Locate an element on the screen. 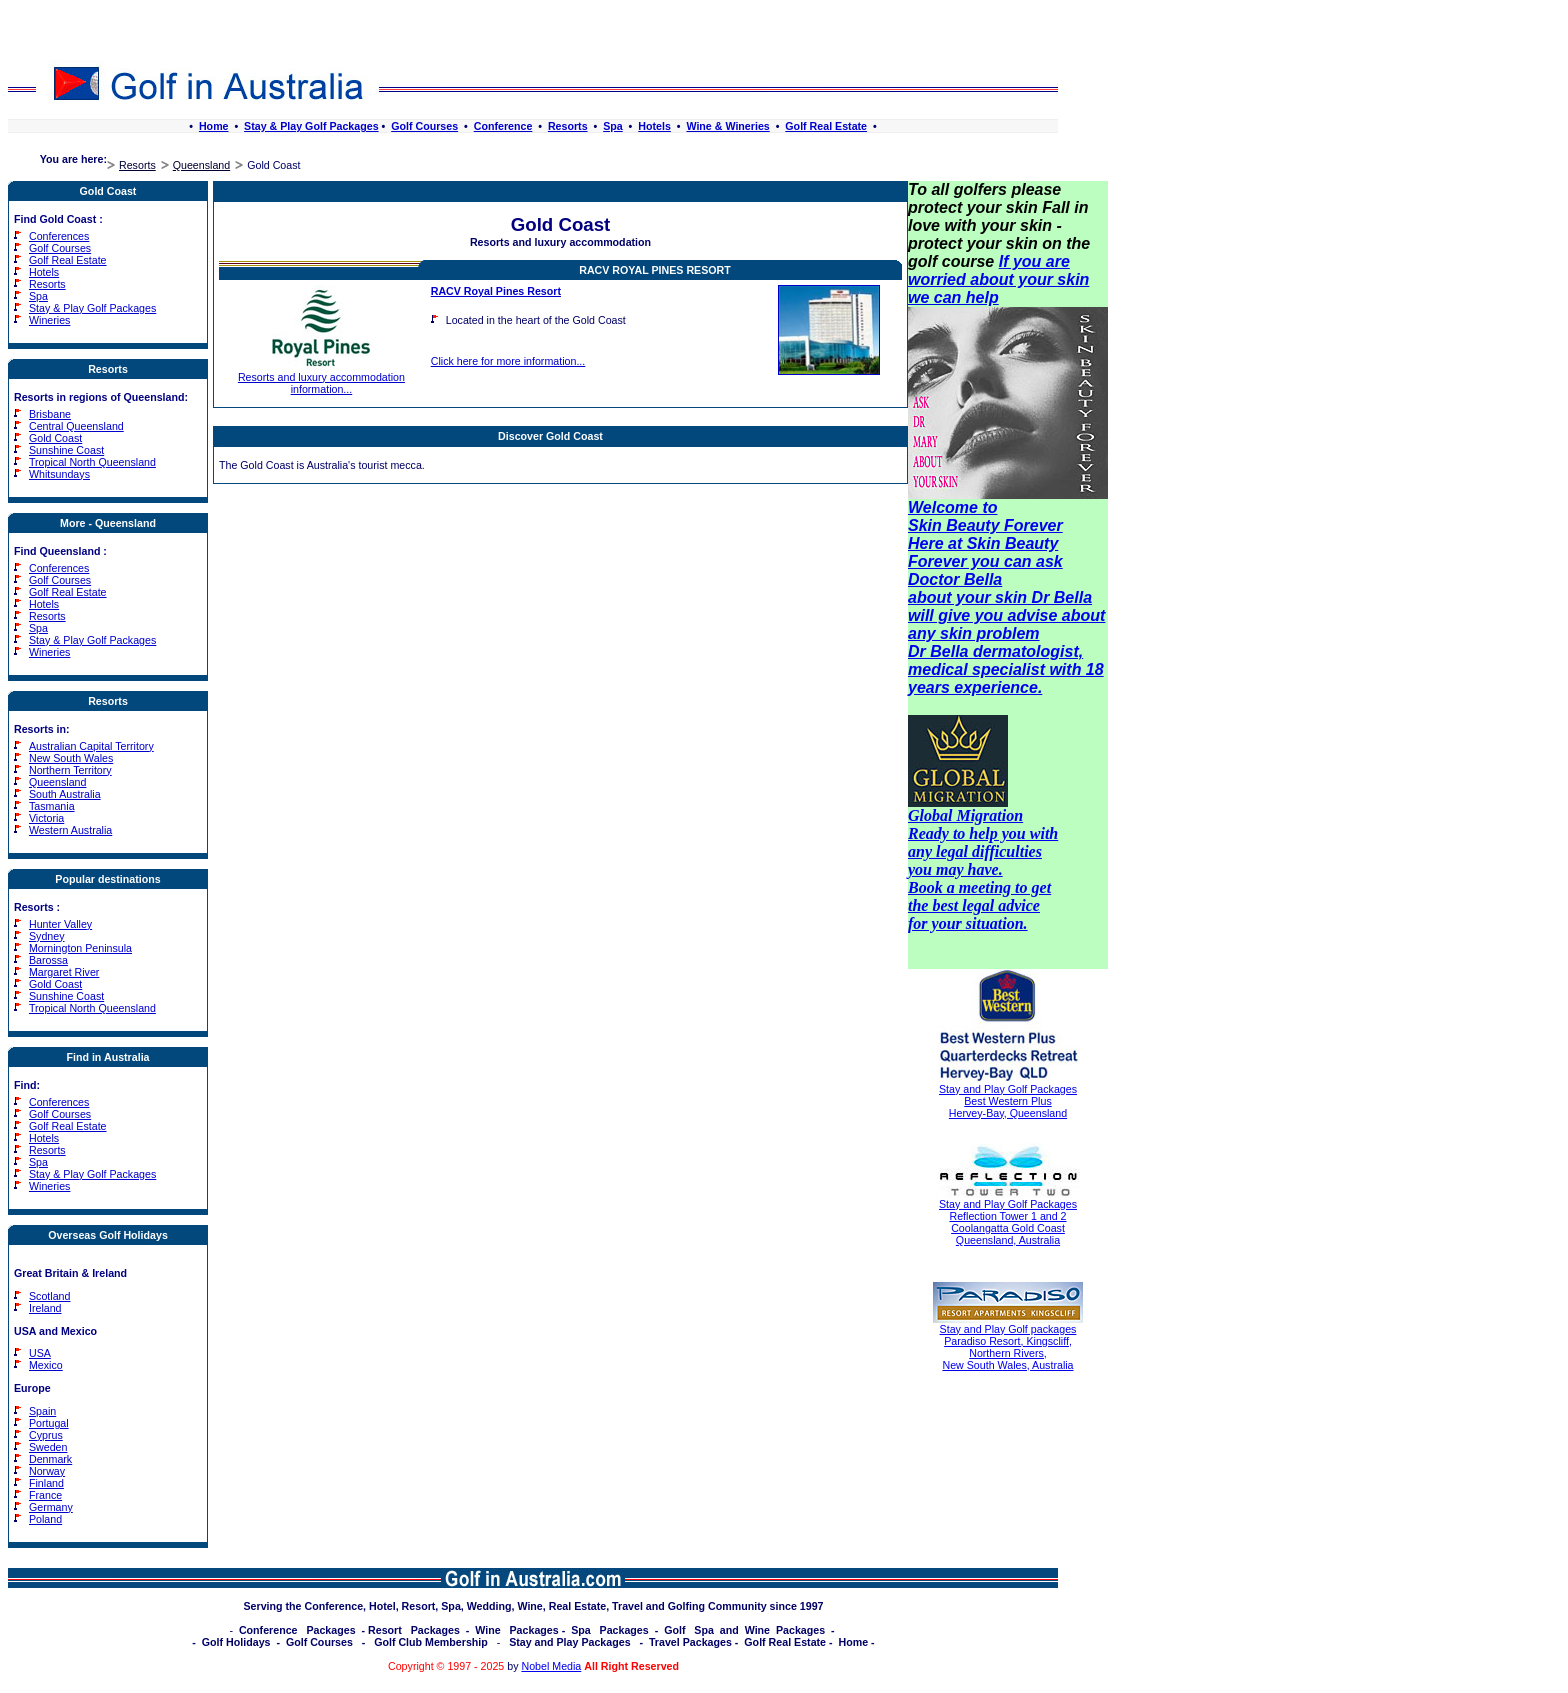  Northern Territory is located at coordinates (70, 770).